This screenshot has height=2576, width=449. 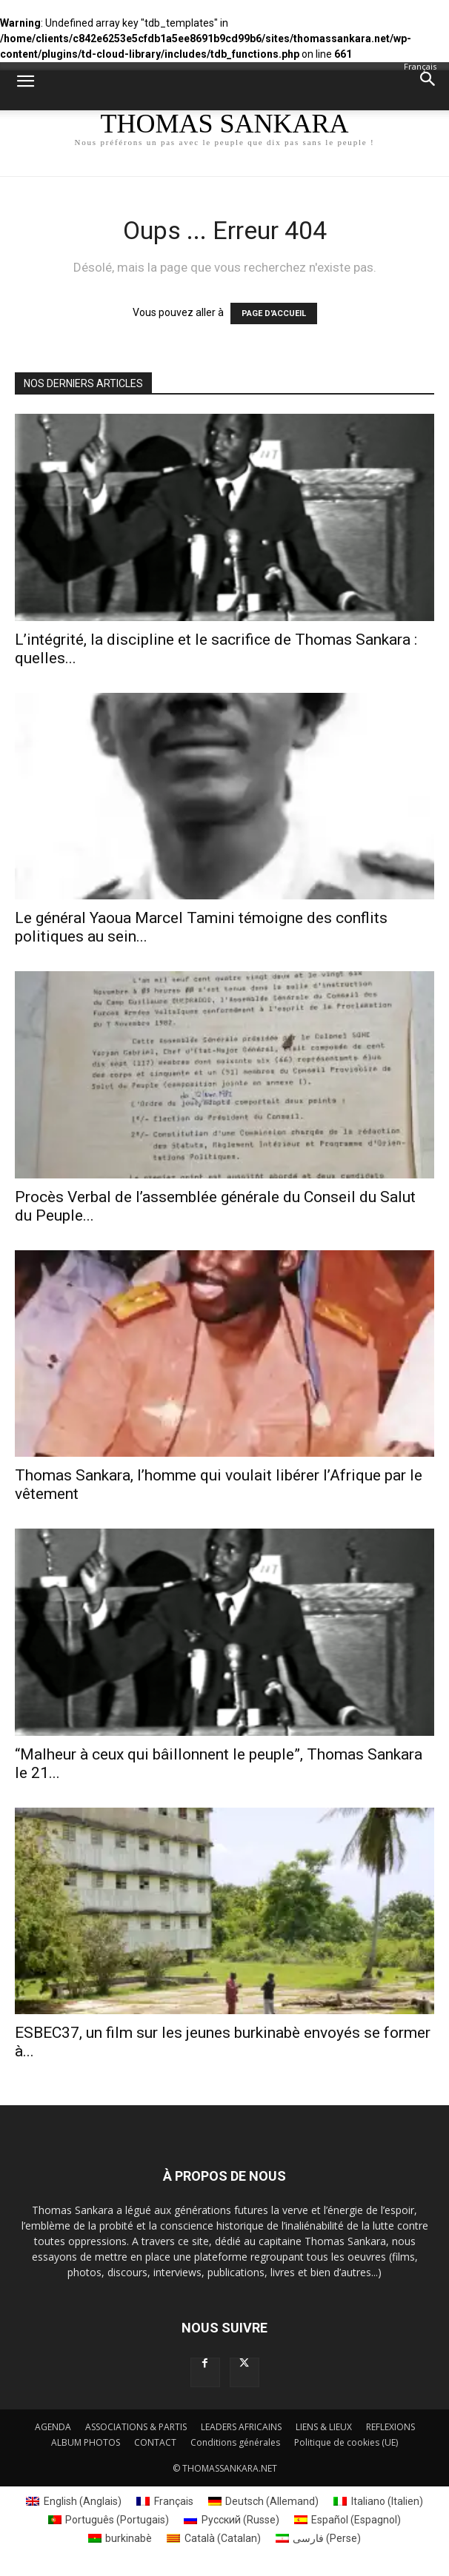 I want to click on LEADERS AFRICAINS, so click(x=241, y=2427).